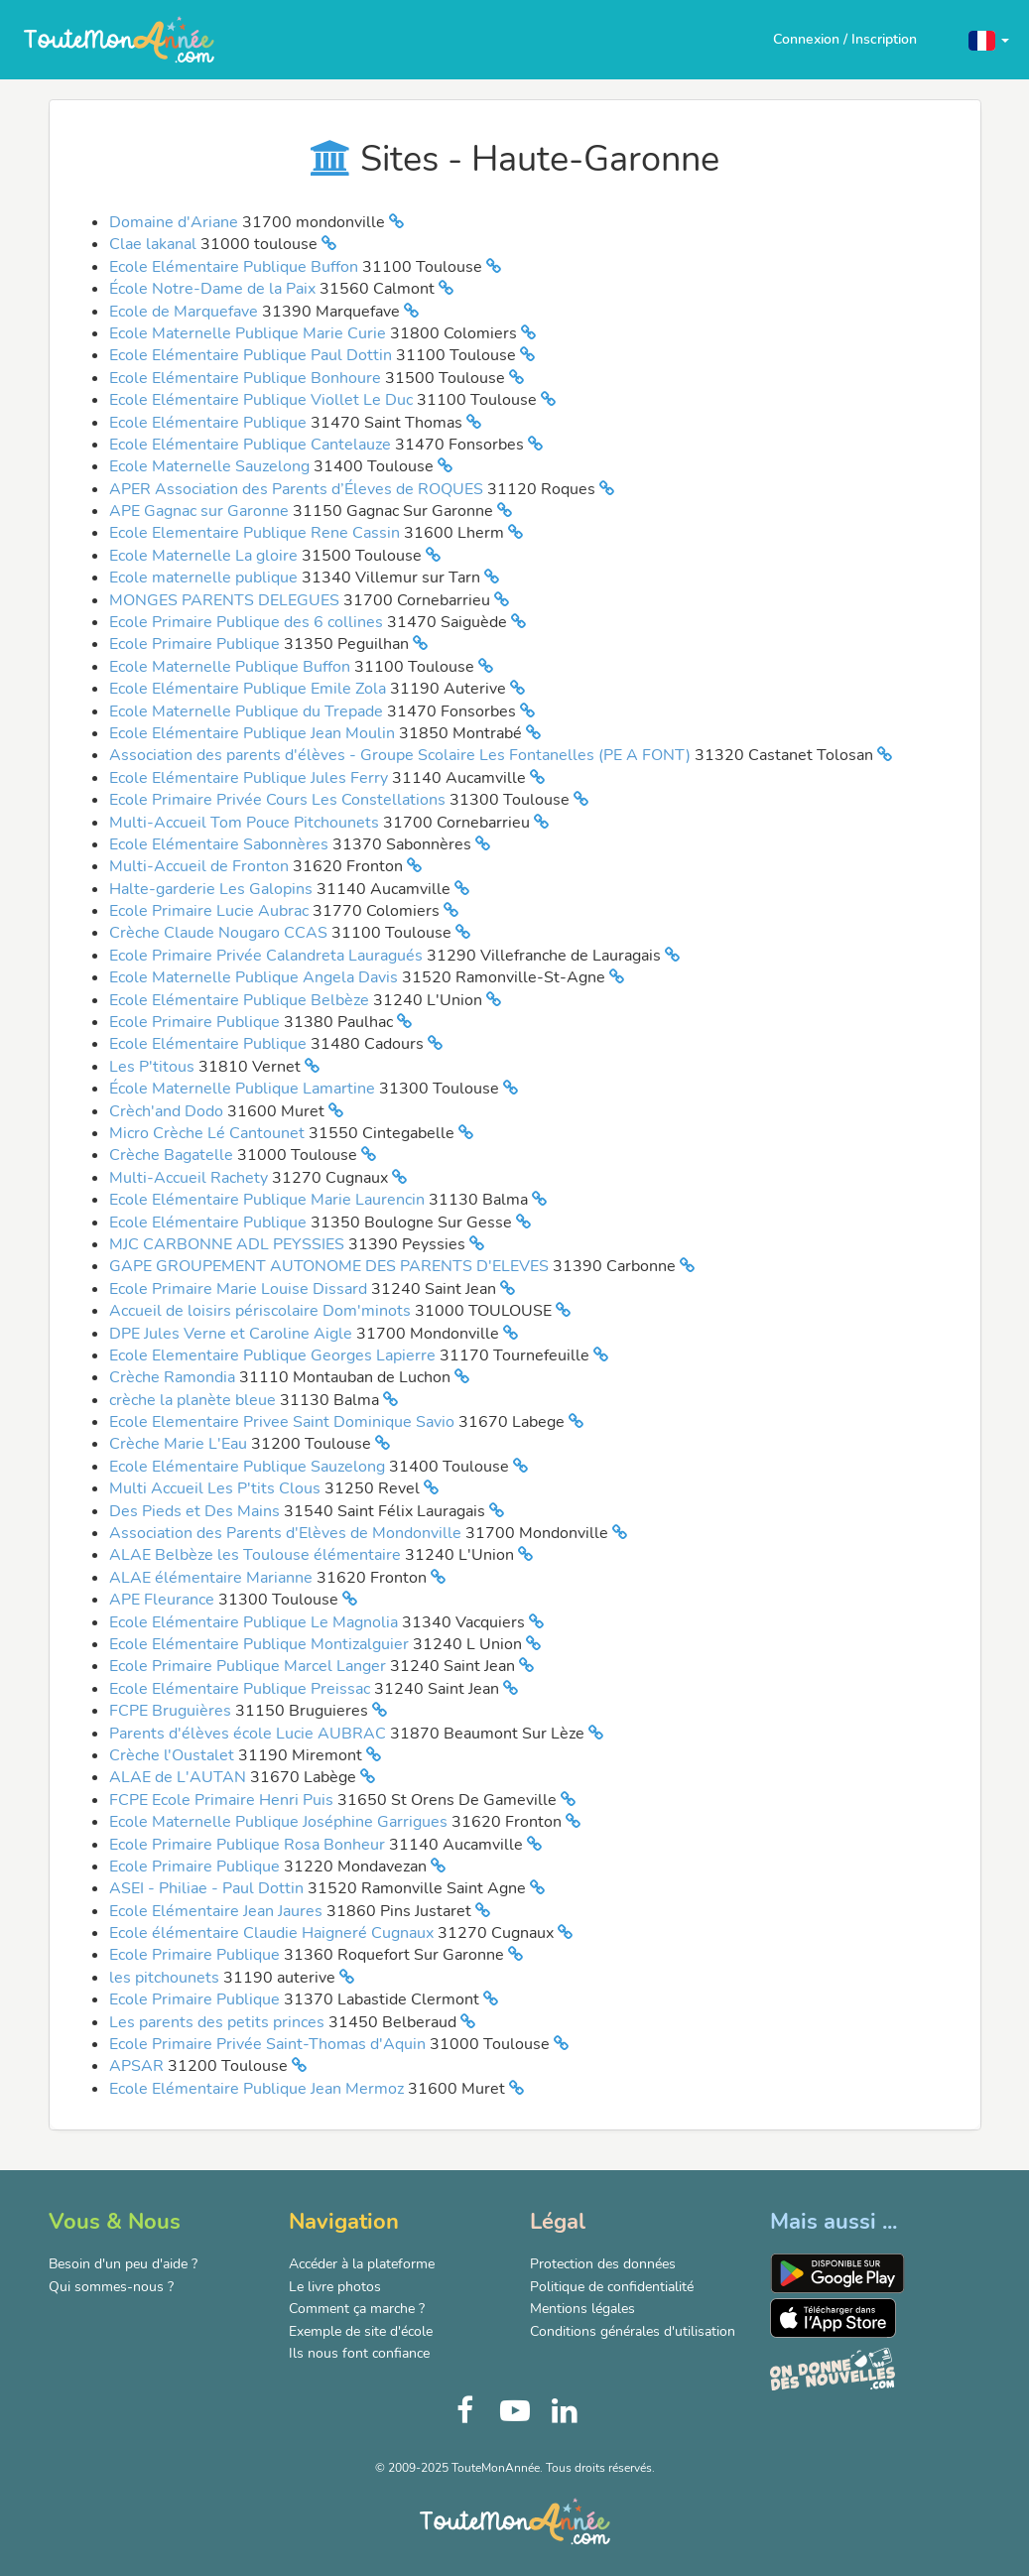  I want to click on Ecole Elémentaire Publique Bonhoure, so click(247, 378).